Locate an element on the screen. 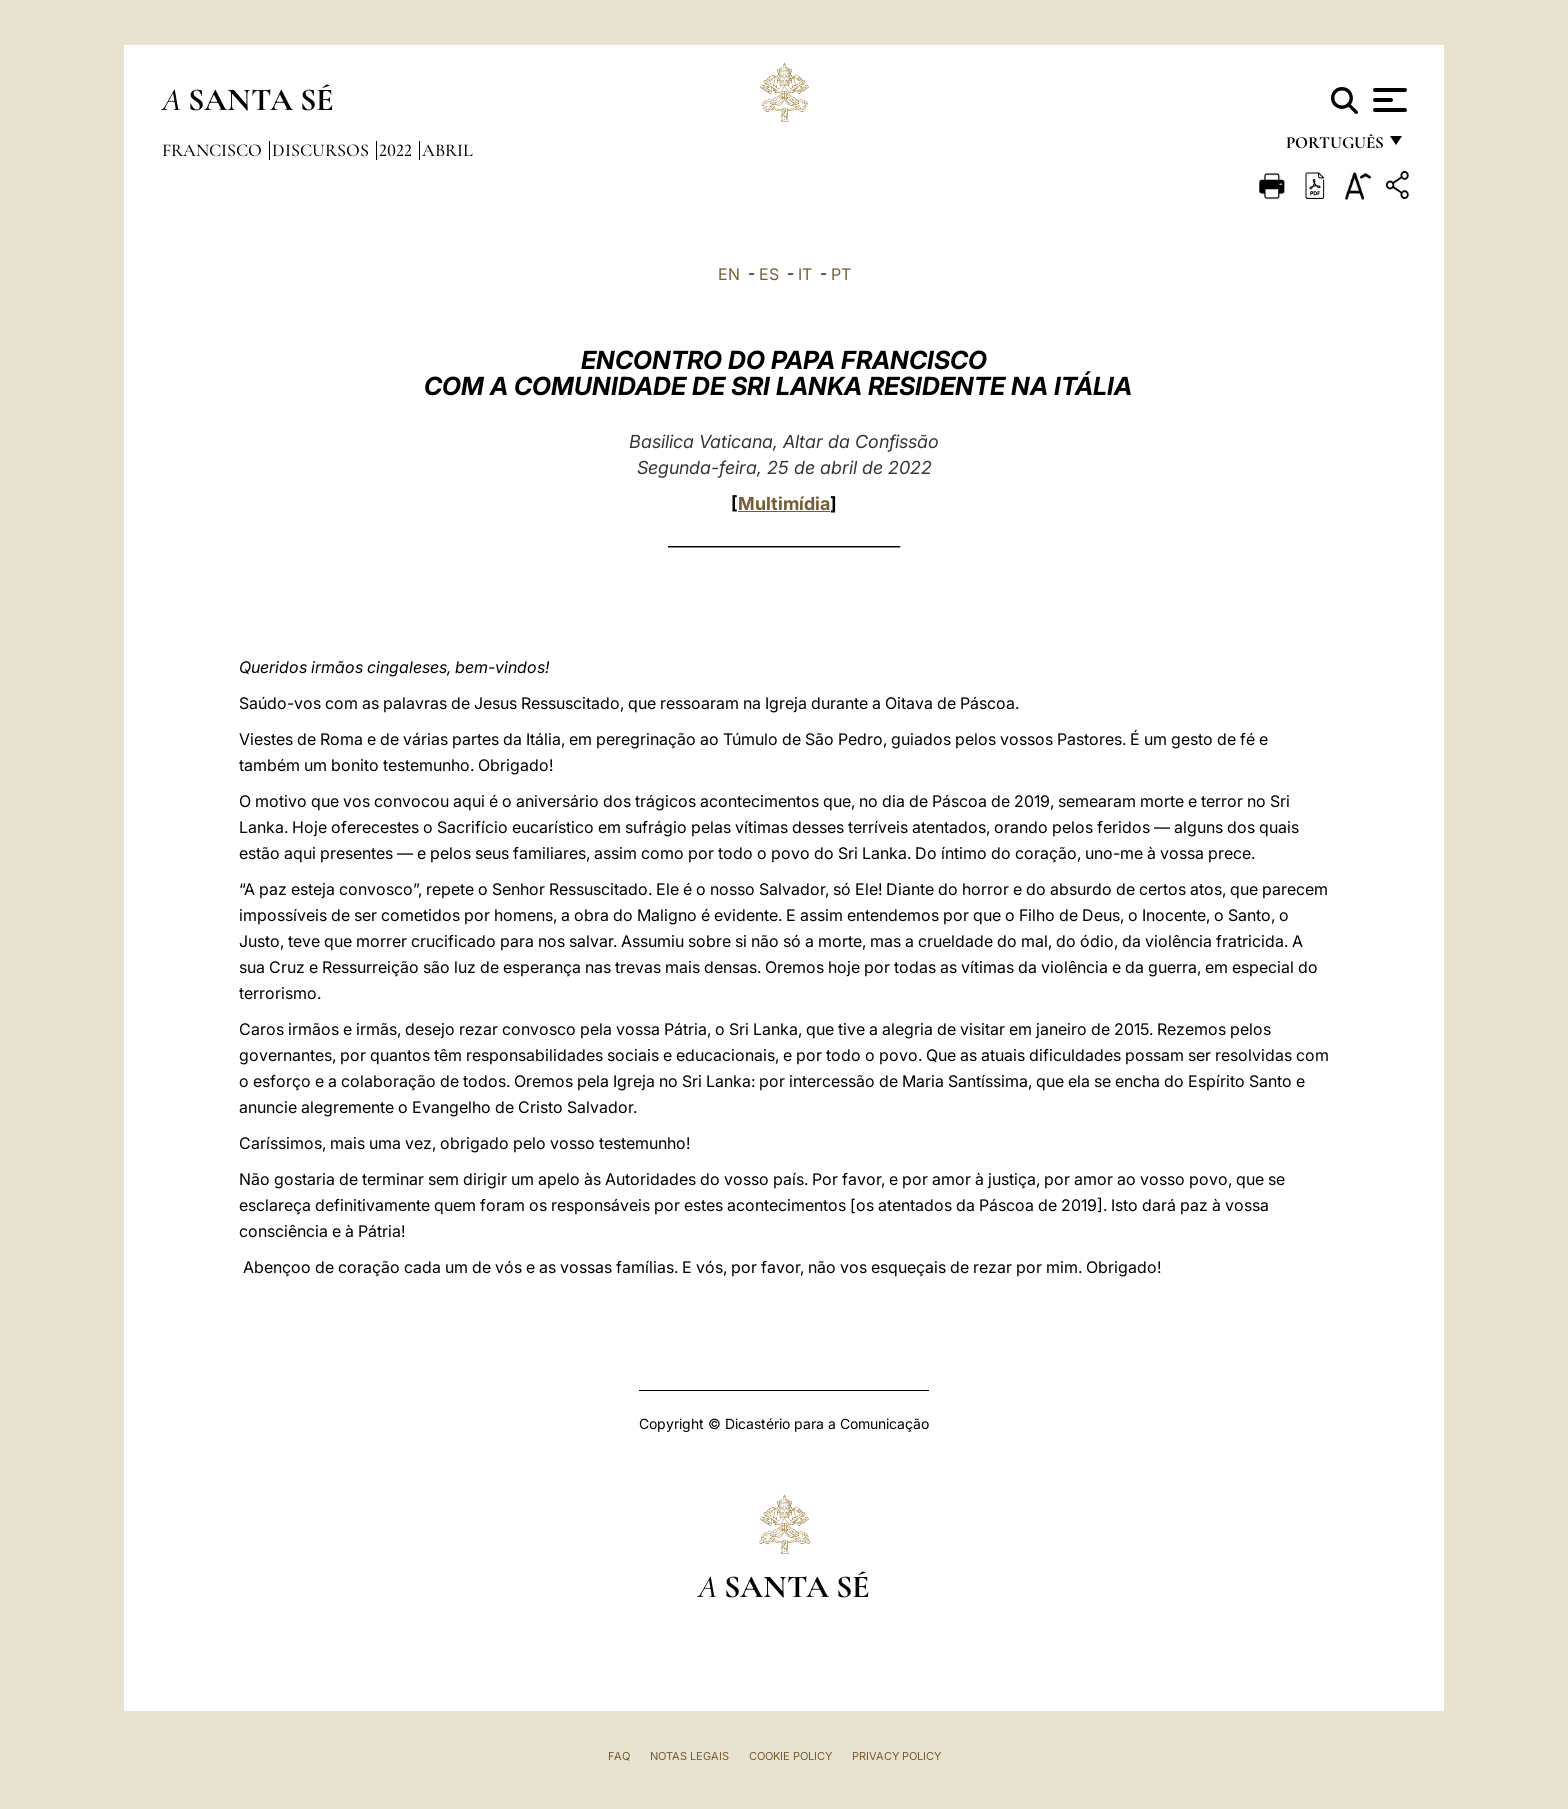 This screenshot has width=1568, height=1809. 2022 is located at coordinates (397, 150).